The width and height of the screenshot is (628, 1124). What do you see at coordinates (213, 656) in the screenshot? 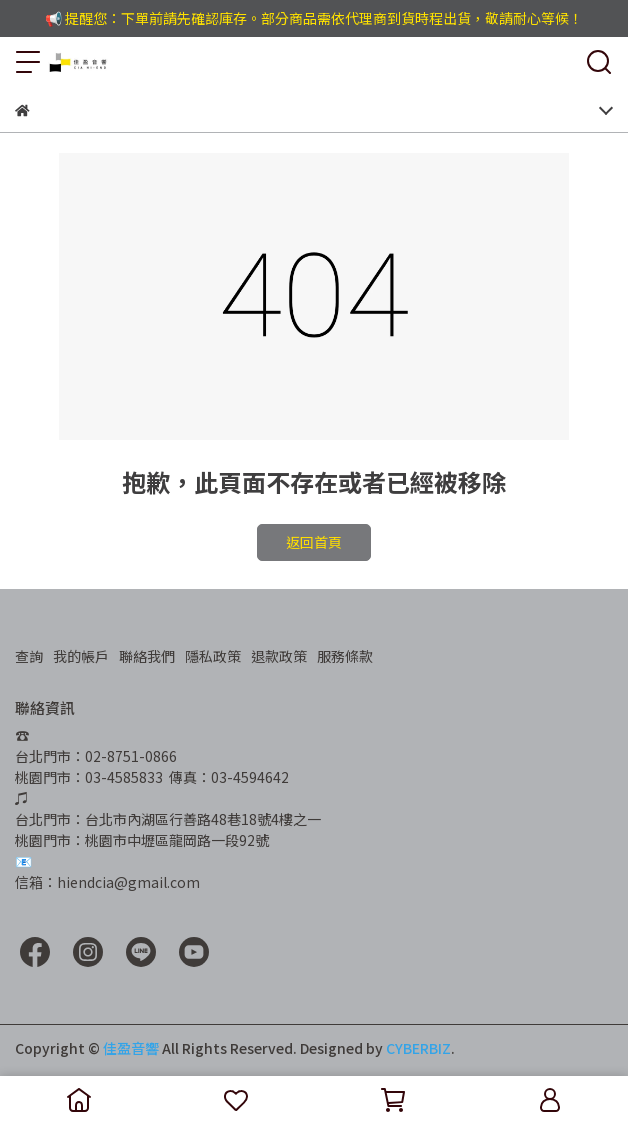
I see `隱私政策` at bounding box center [213, 656].